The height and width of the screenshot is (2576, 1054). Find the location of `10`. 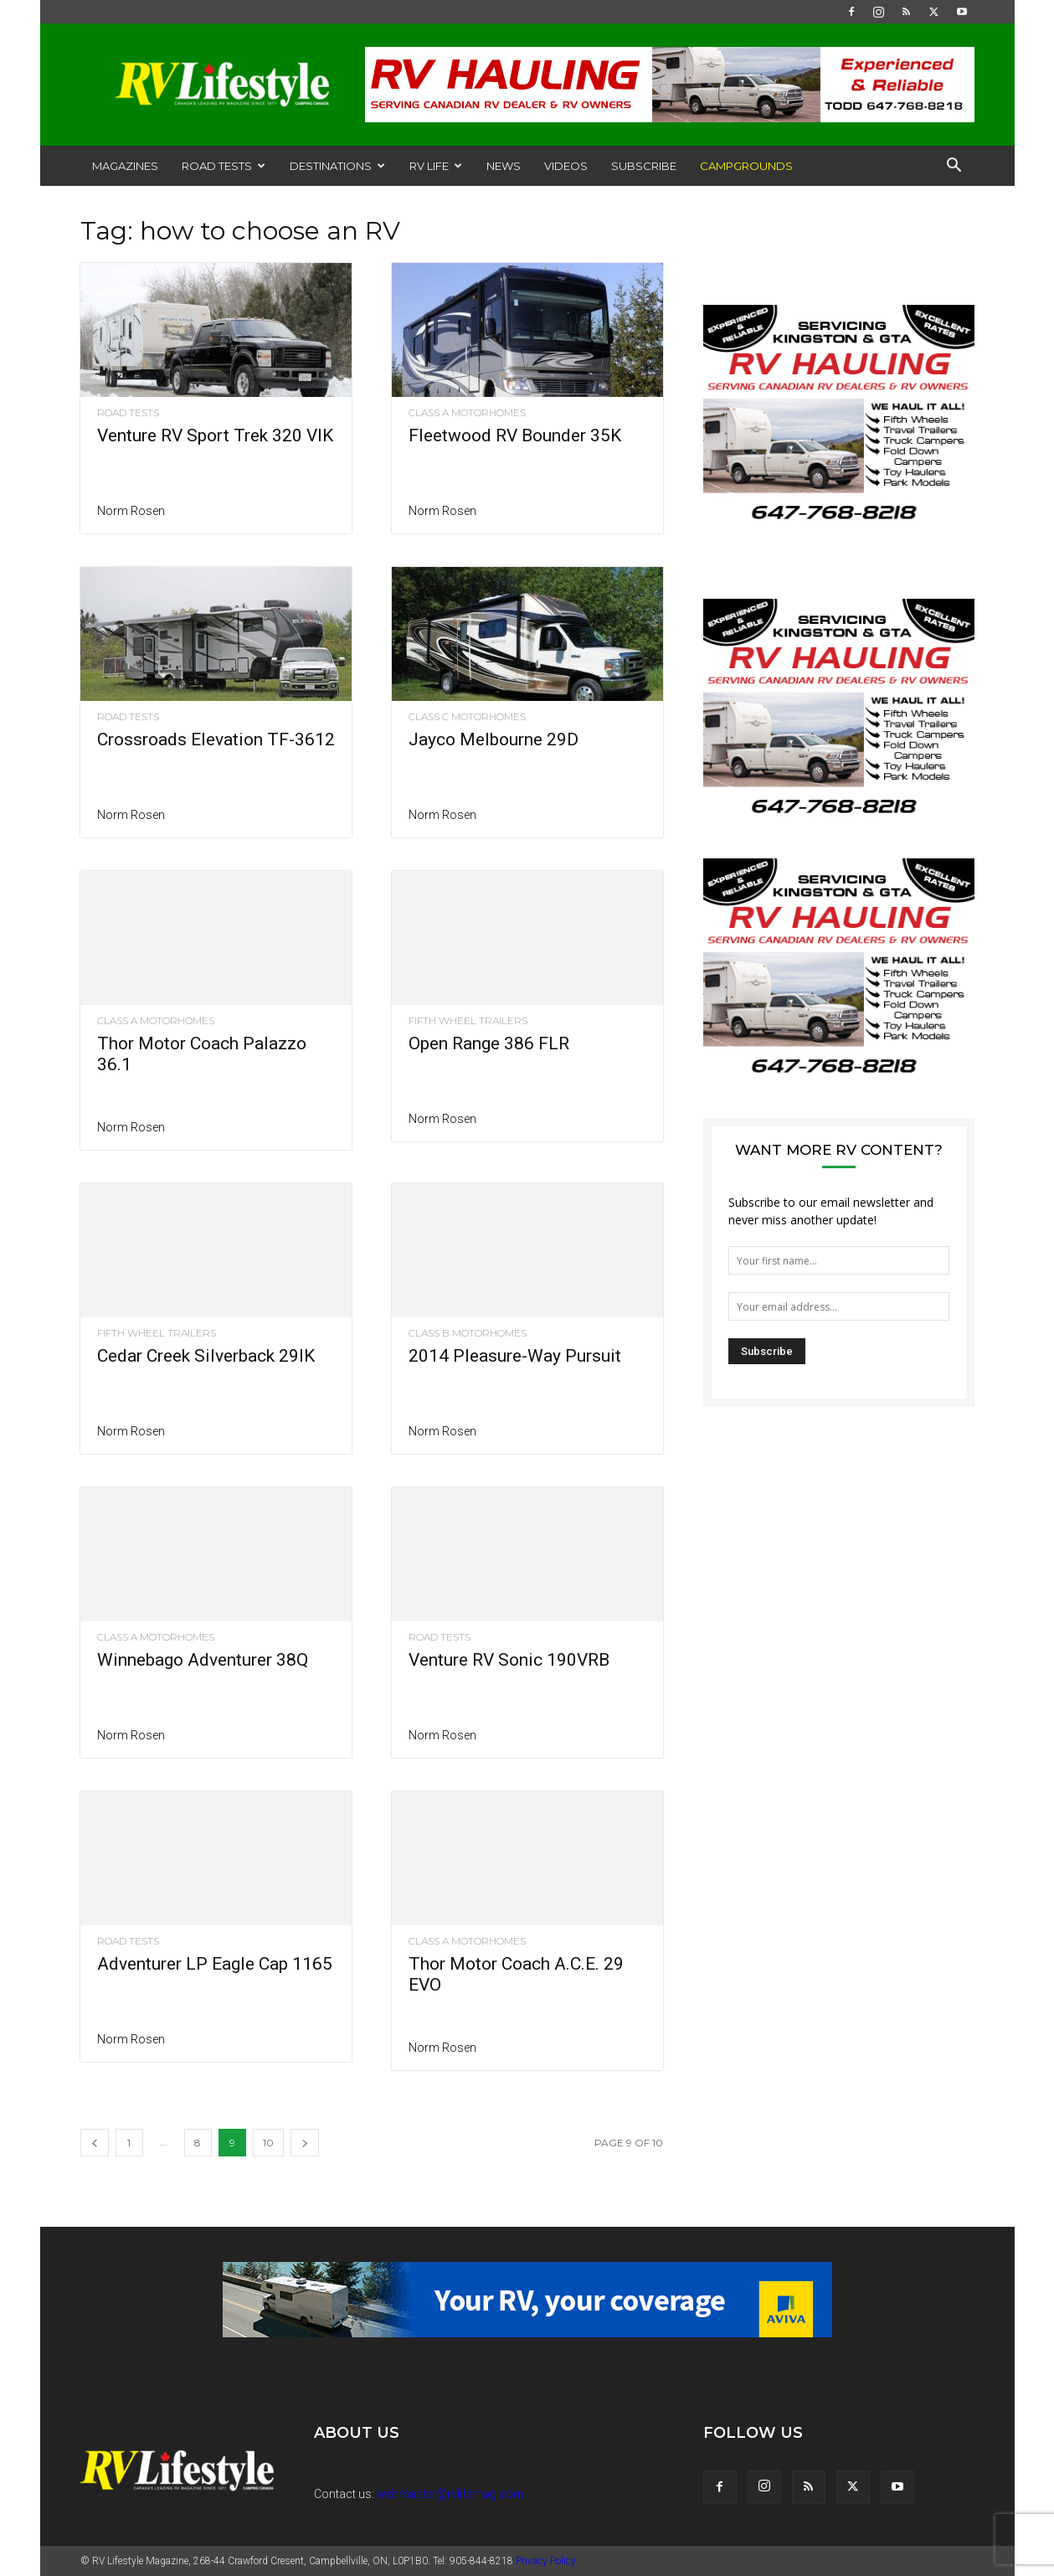

10 is located at coordinates (268, 2142).